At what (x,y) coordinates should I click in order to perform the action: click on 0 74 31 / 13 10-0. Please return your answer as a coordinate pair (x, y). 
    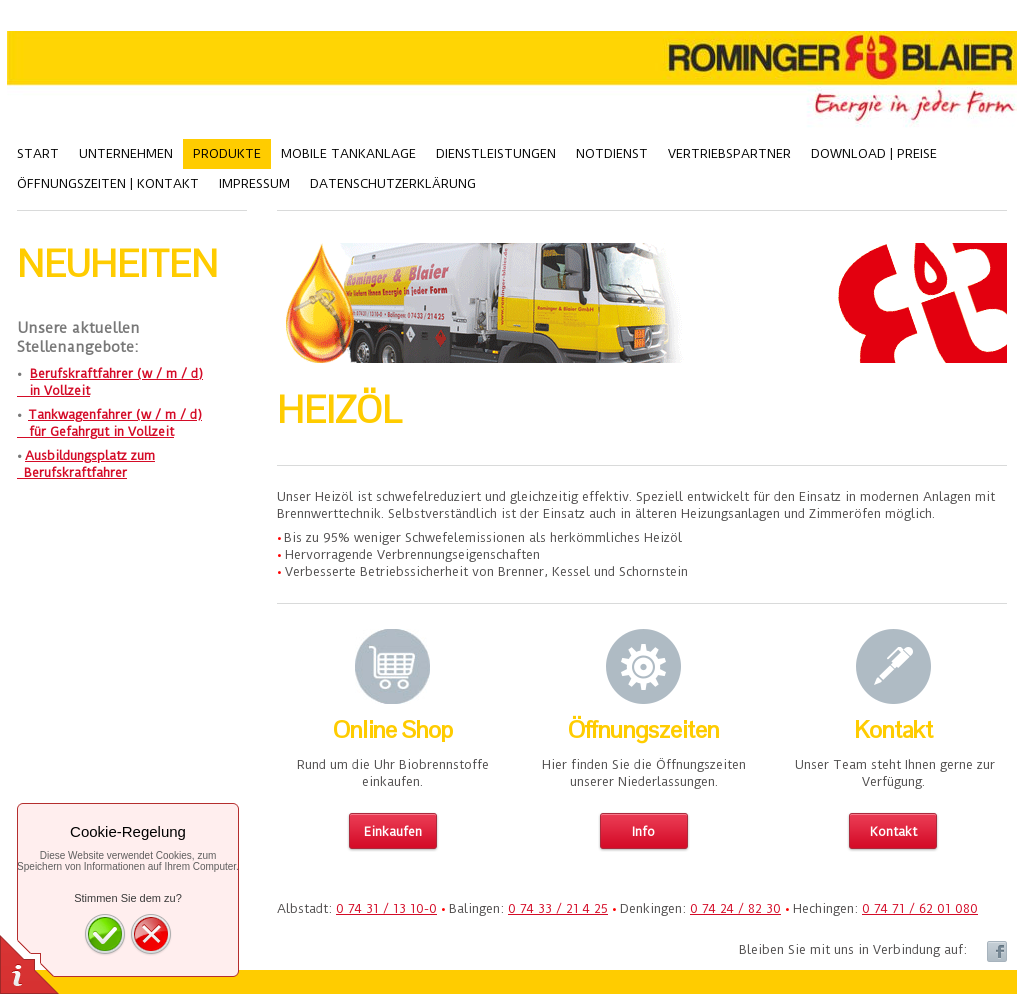
    Looking at the image, I should click on (386, 908).